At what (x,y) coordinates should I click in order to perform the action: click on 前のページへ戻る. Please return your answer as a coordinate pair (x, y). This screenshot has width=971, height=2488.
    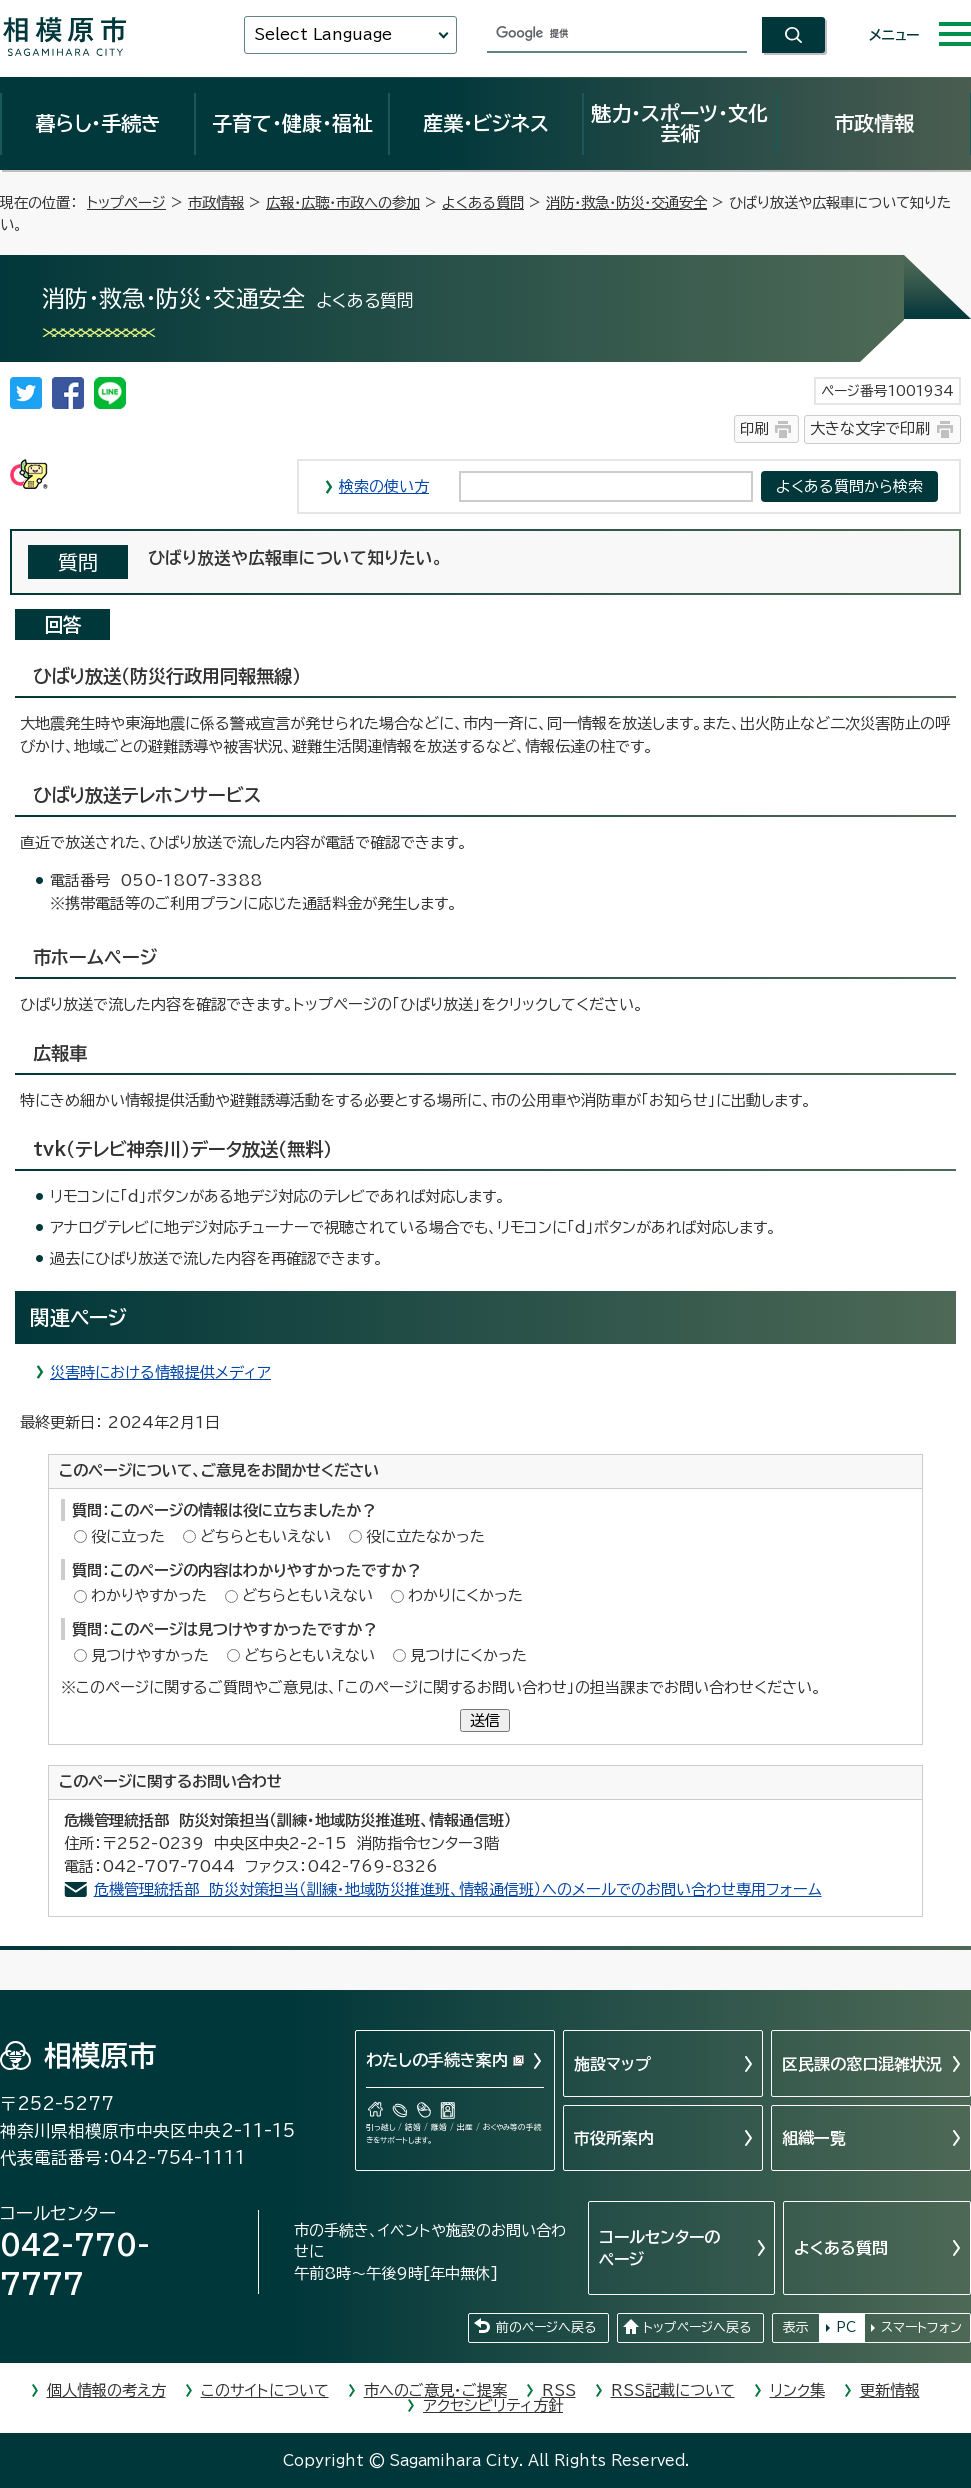
    Looking at the image, I should click on (546, 2327).